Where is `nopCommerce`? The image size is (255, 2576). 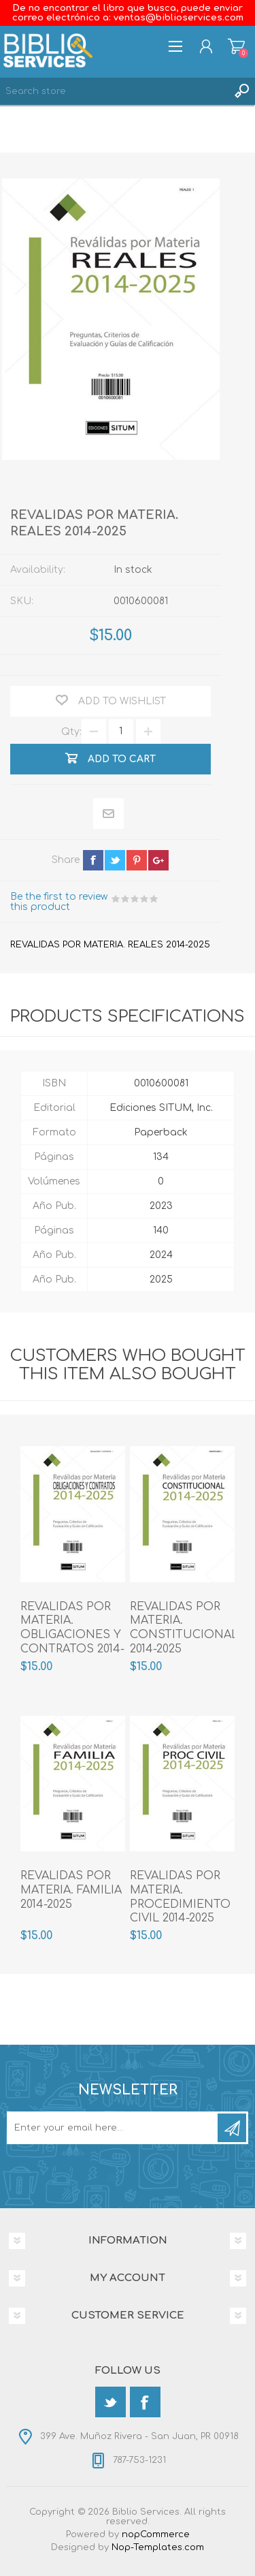
nopCommerce is located at coordinates (156, 2534).